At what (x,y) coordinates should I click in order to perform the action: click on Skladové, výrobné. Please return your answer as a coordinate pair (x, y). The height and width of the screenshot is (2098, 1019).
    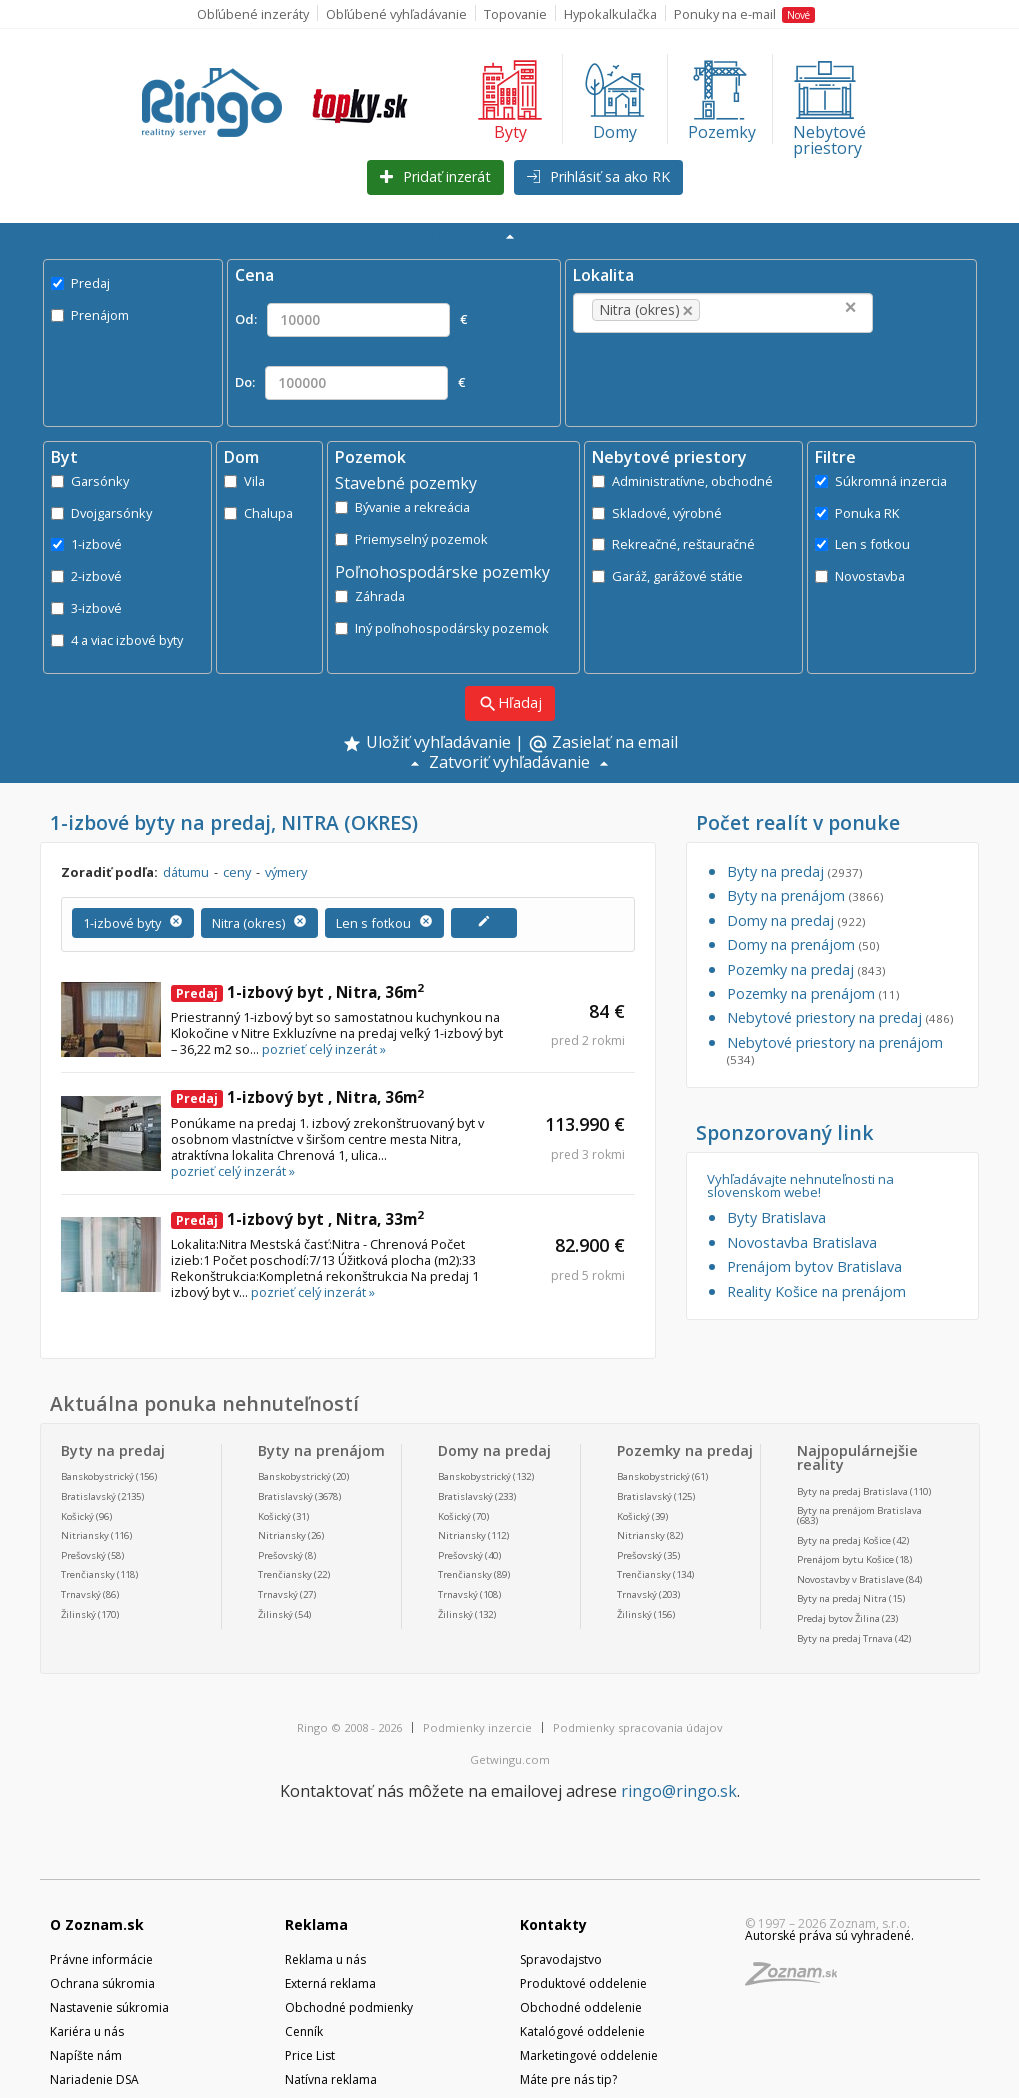
    Looking at the image, I should click on (657, 513).